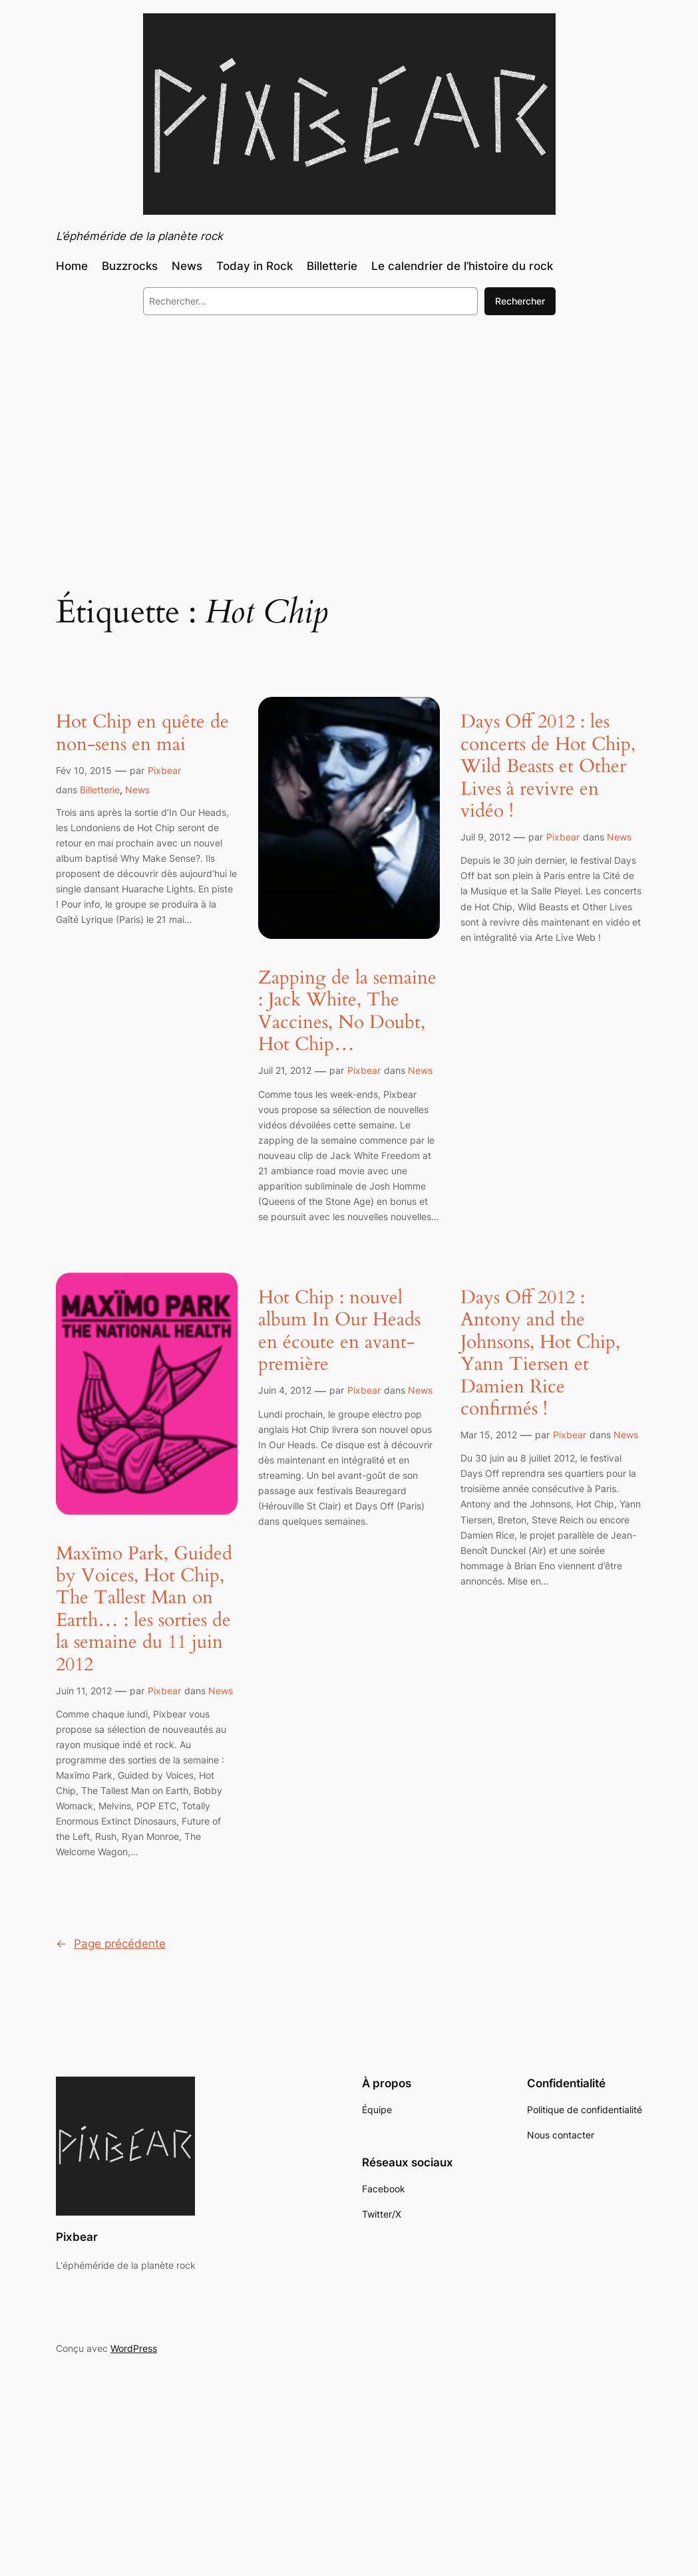  What do you see at coordinates (284, 1070) in the screenshot?
I see `Juil 21, 2012` at bounding box center [284, 1070].